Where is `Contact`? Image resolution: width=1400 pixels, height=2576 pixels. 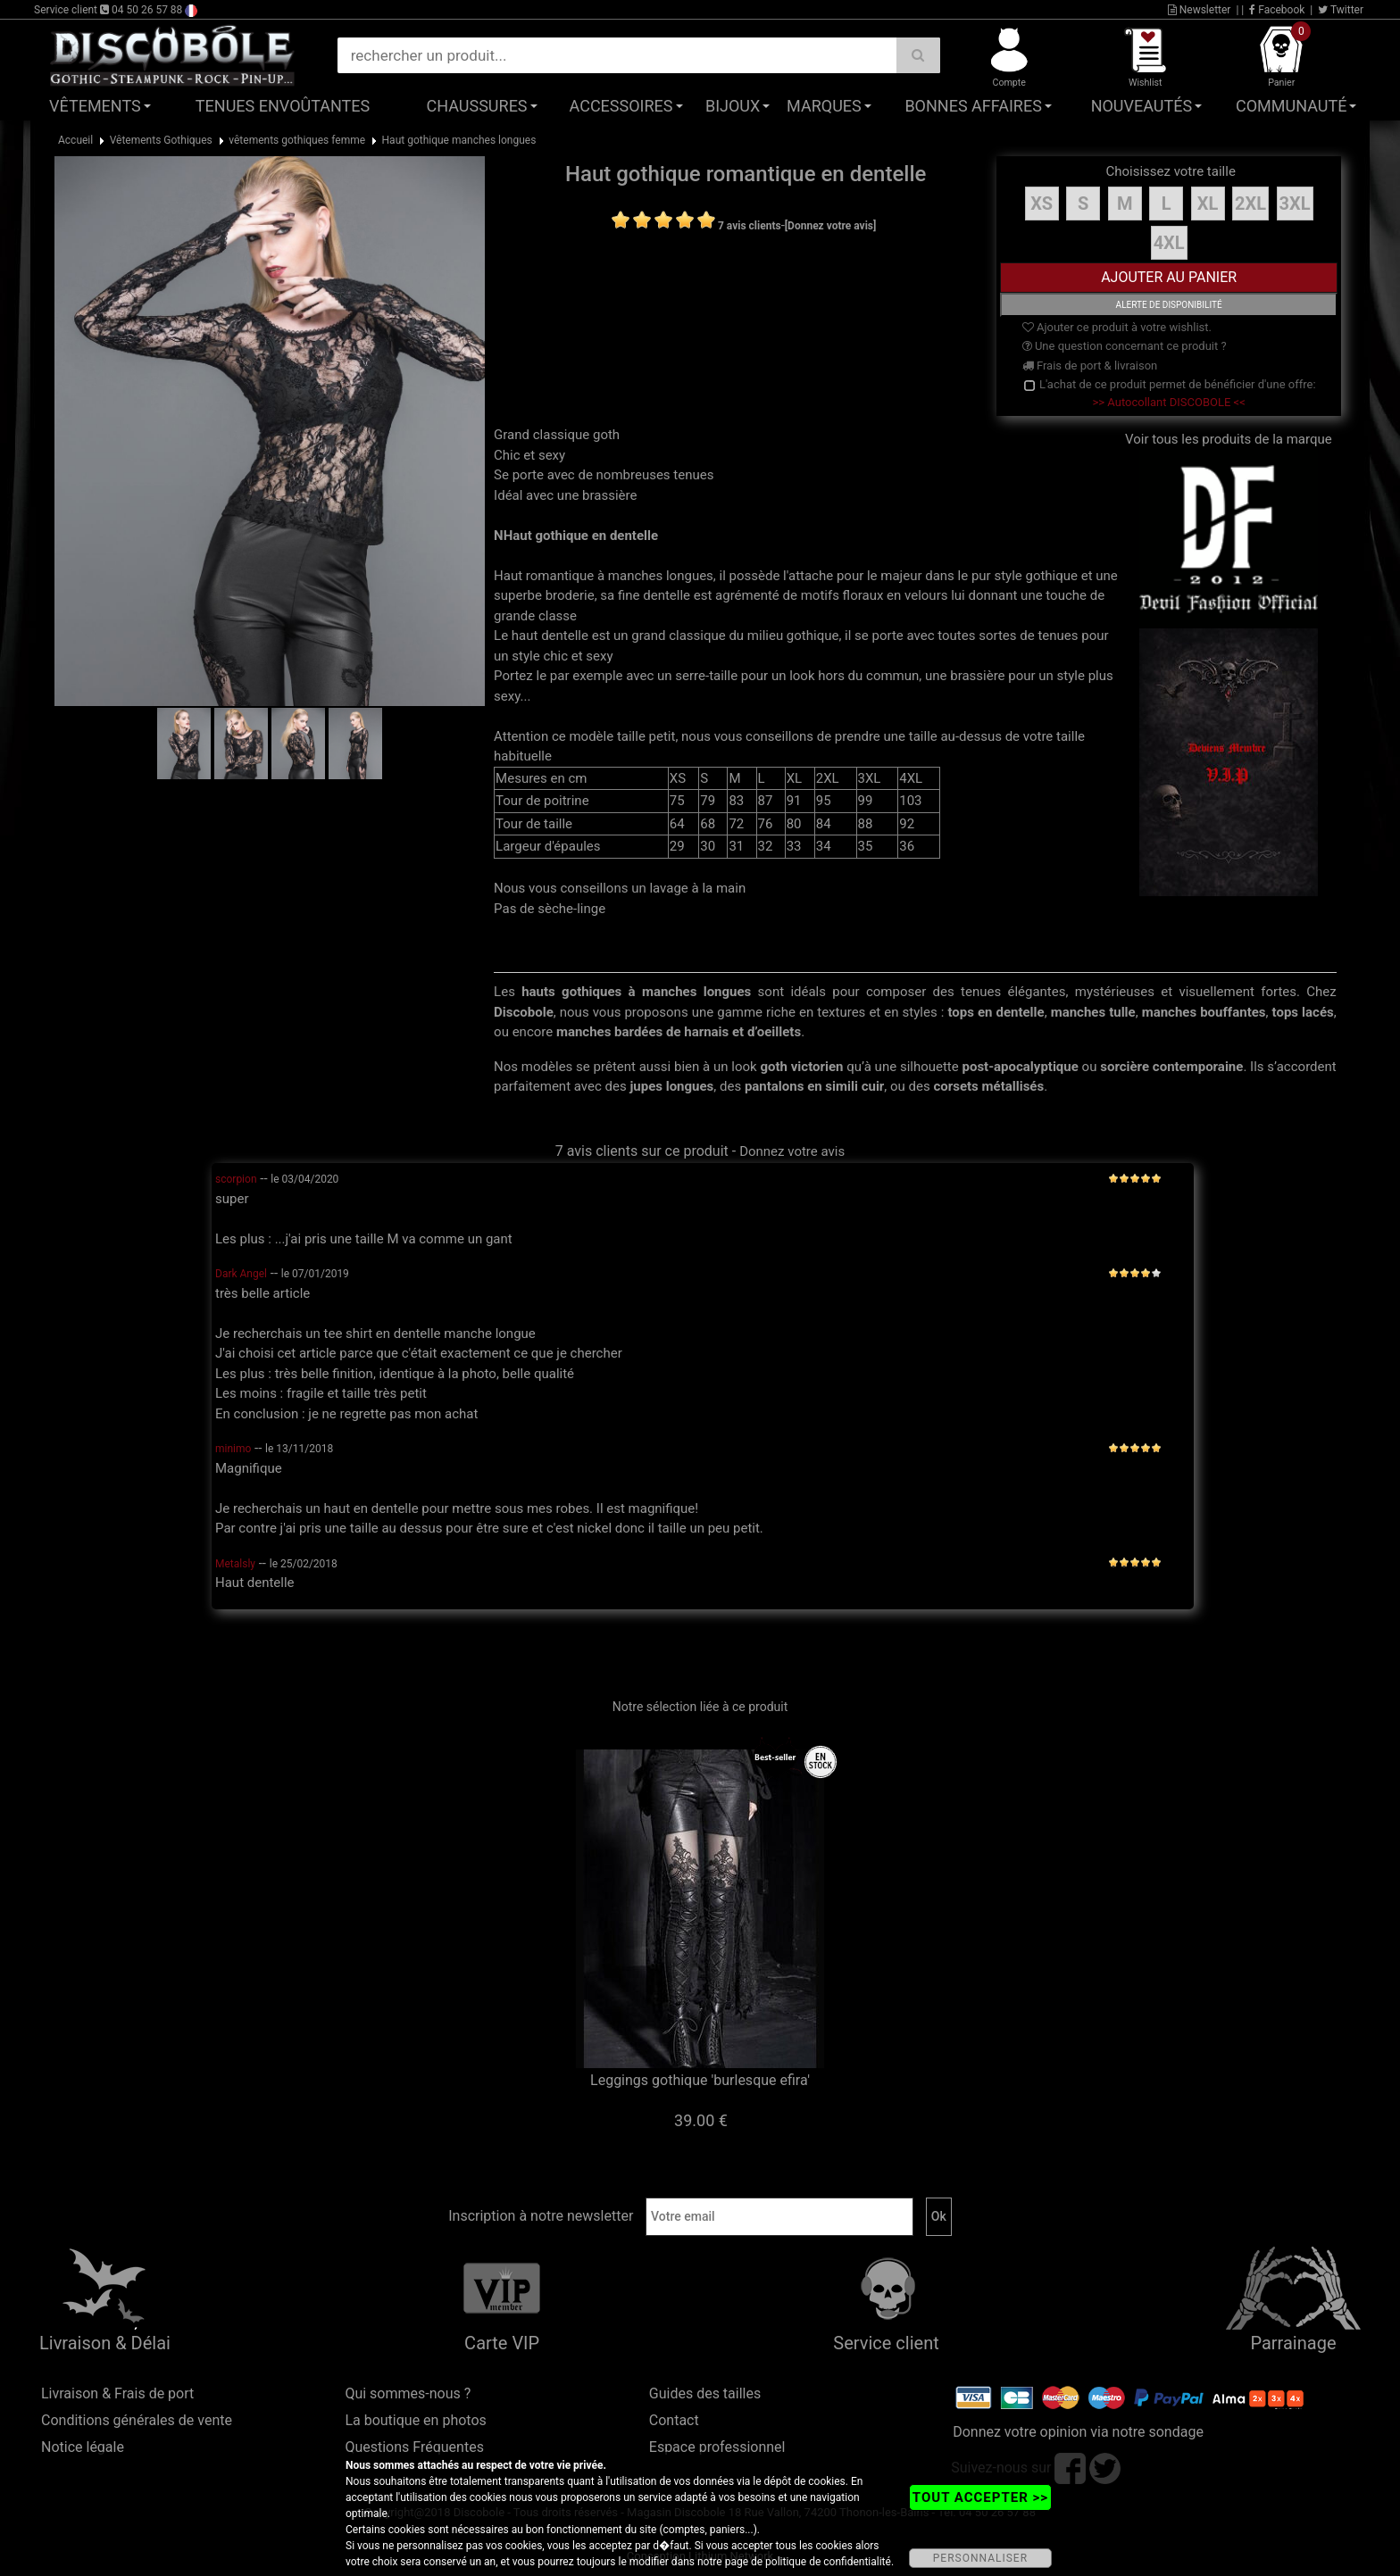
Contact is located at coordinates (674, 2420).